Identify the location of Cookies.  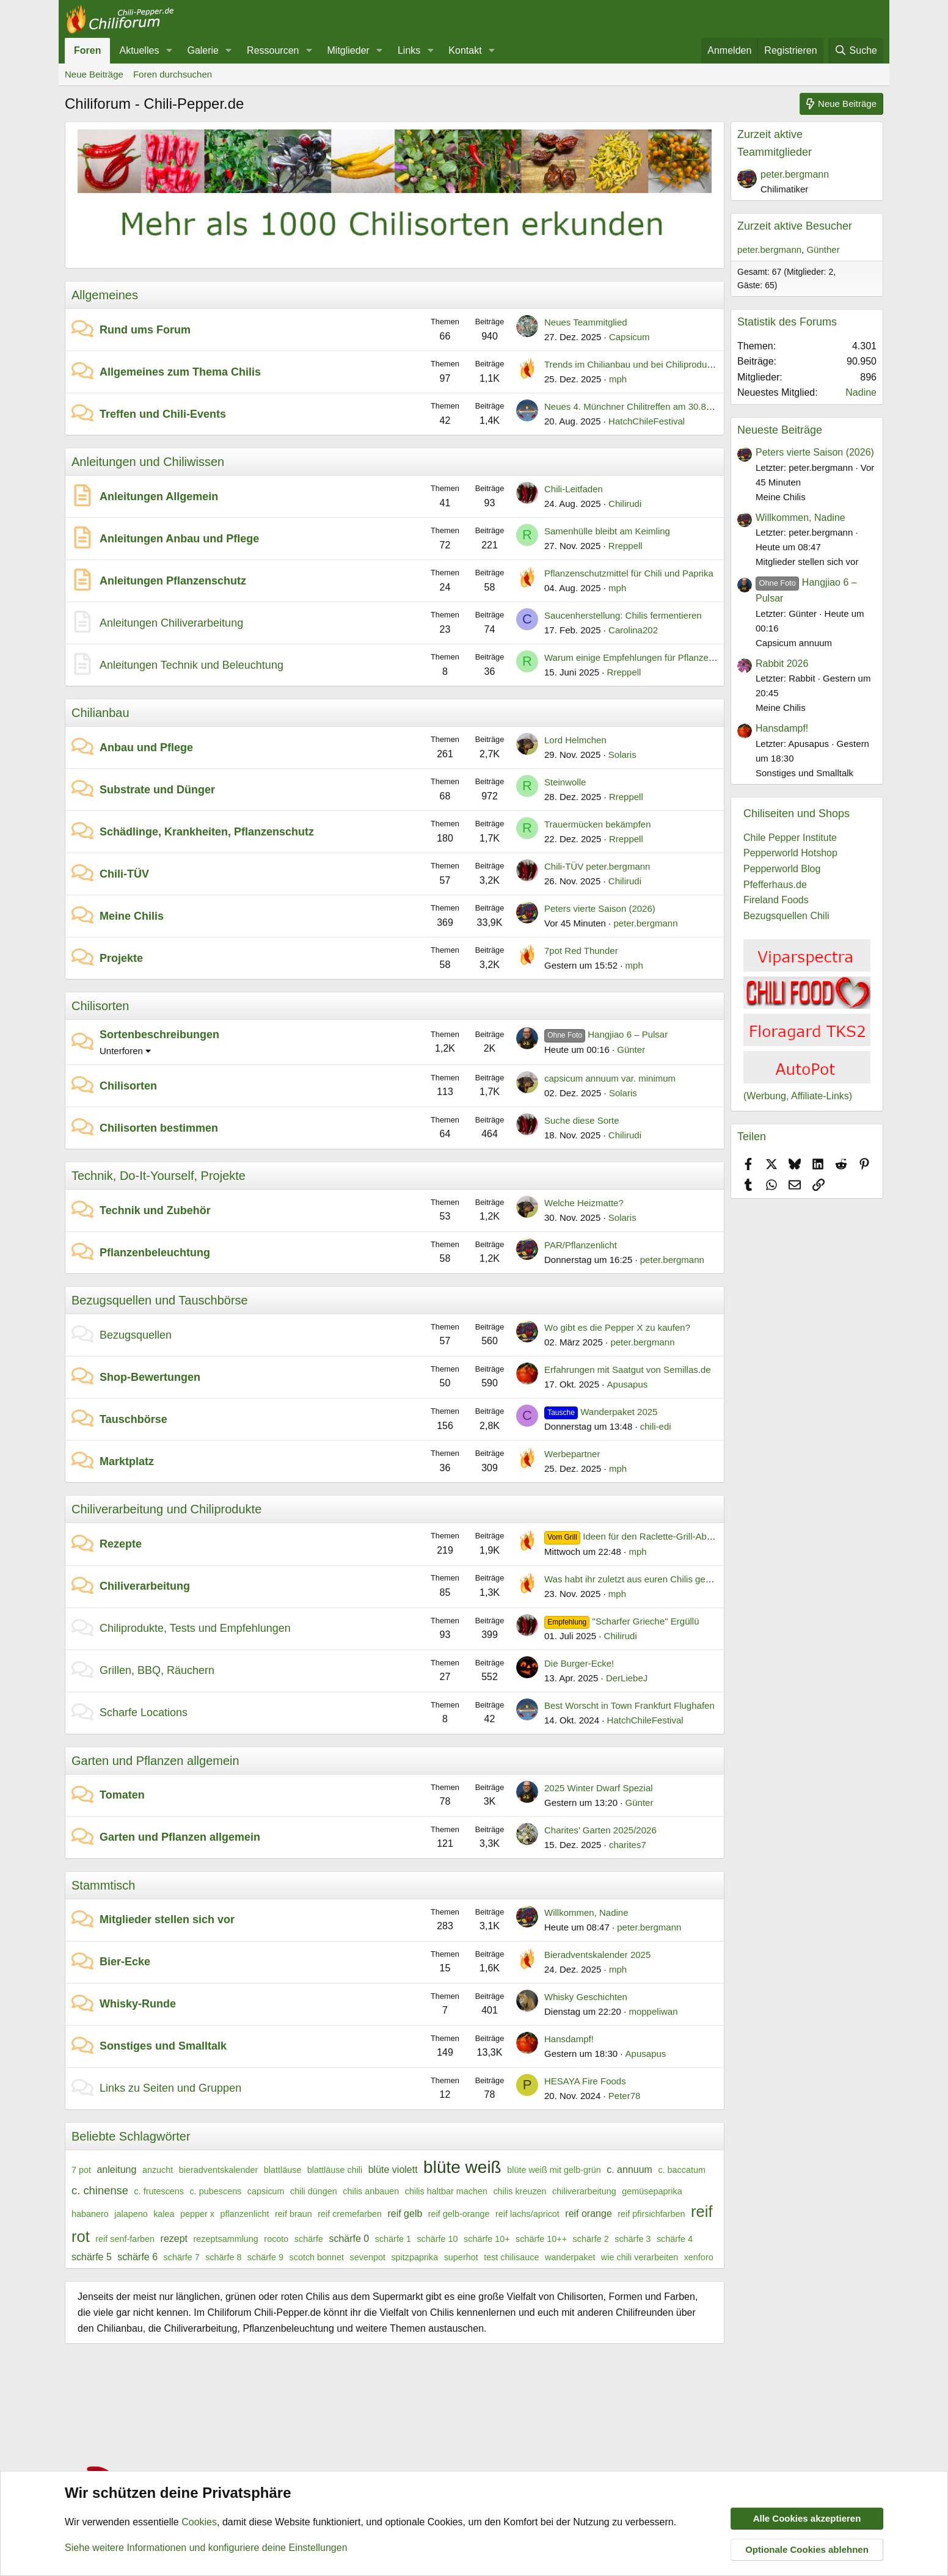
(199, 2522).